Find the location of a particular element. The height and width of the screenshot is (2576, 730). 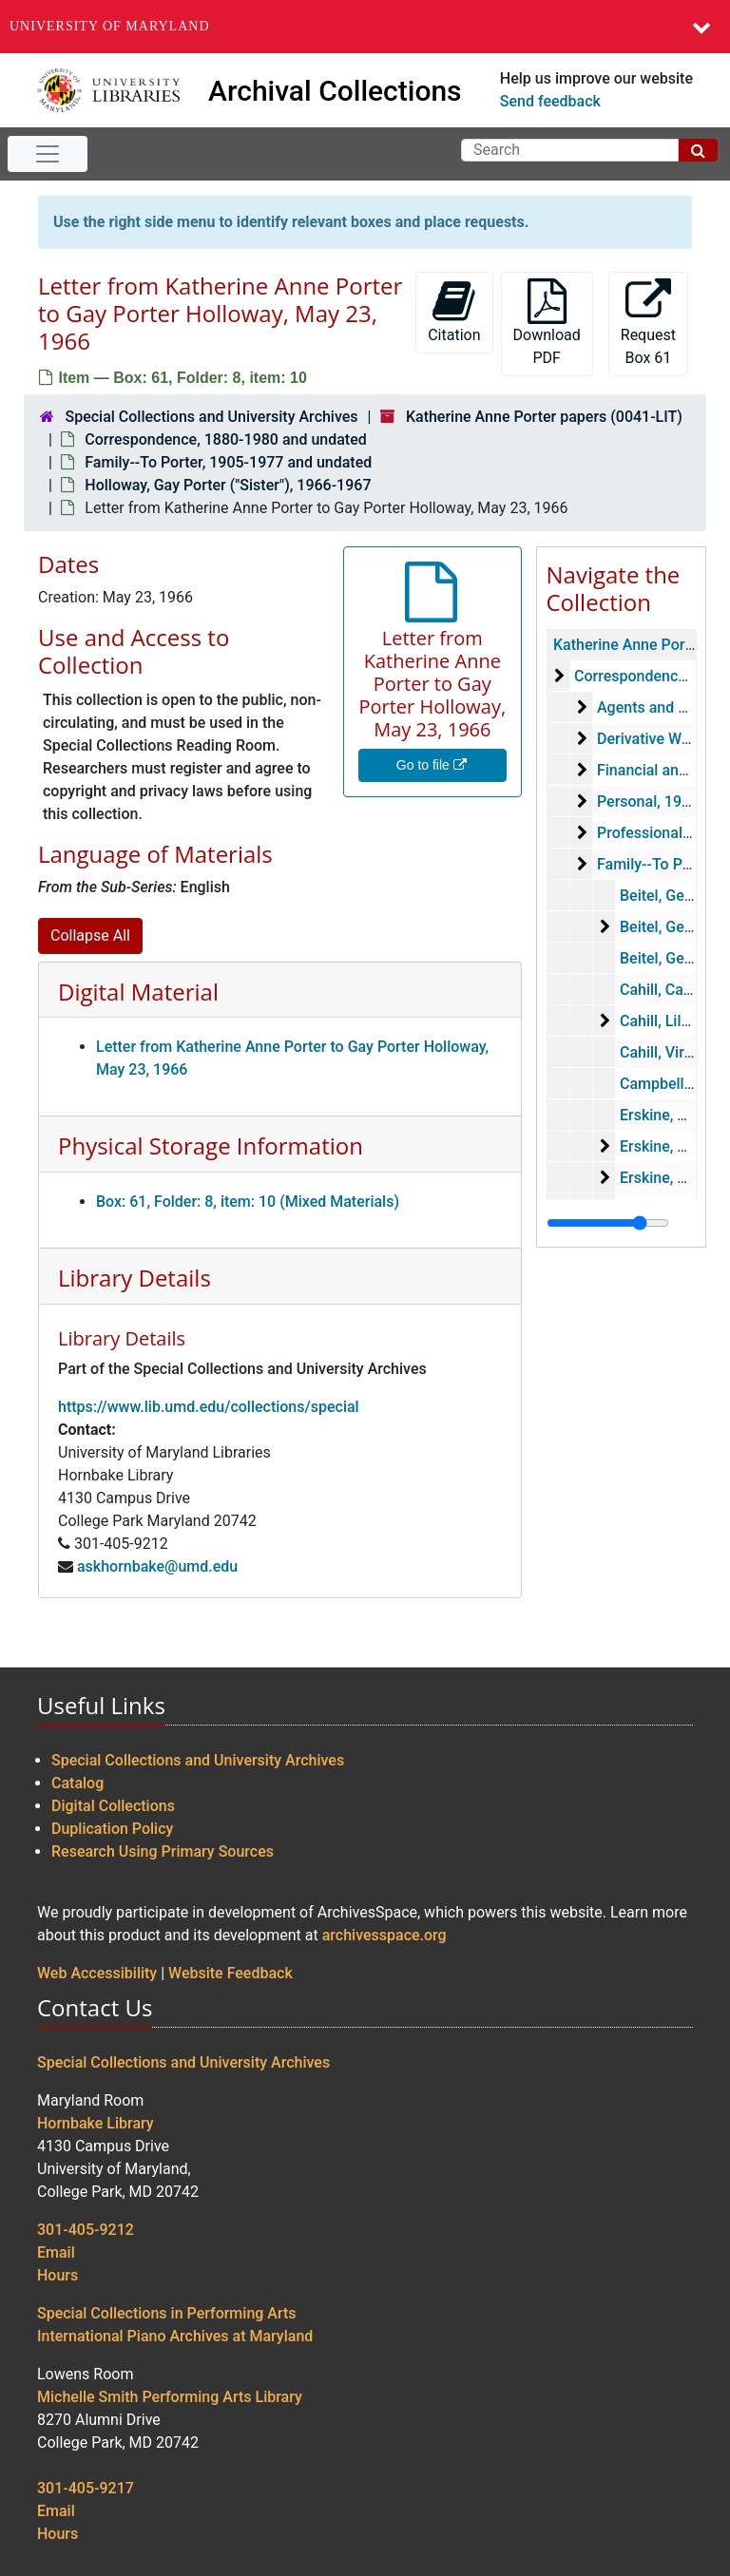

Collapse All [button] is located at coordinates (90, 935).